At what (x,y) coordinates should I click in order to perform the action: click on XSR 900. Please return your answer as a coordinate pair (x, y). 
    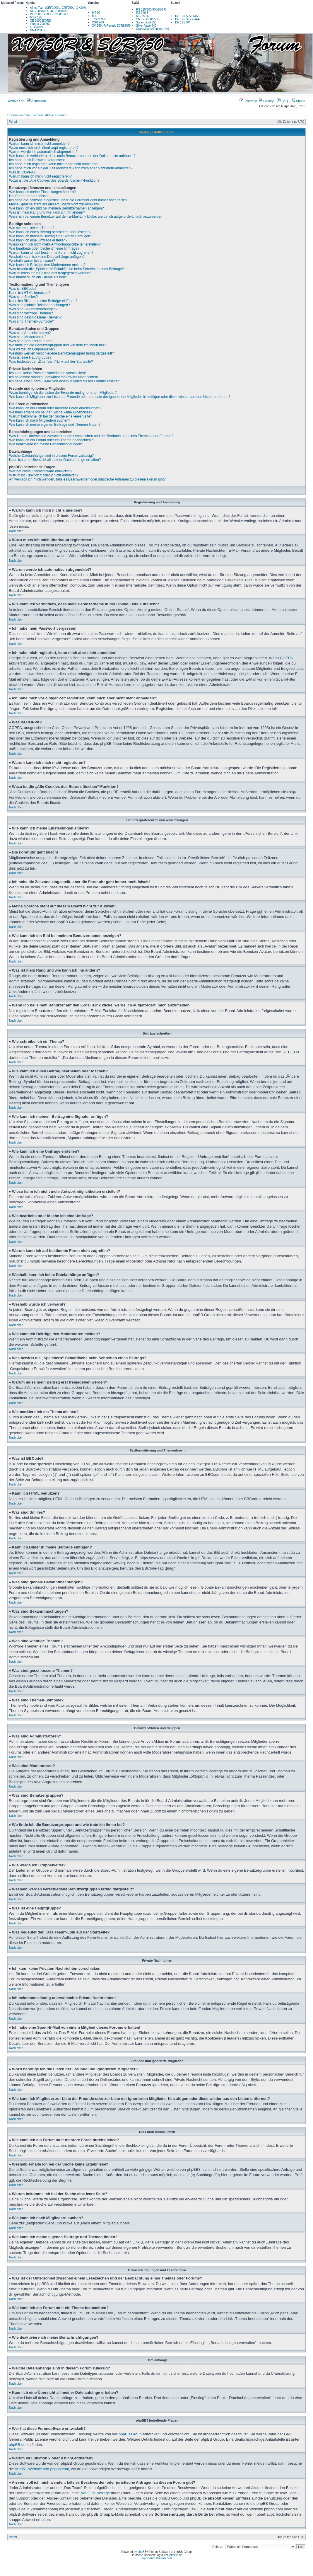
    Looking at the image, I should click on (98, 22).